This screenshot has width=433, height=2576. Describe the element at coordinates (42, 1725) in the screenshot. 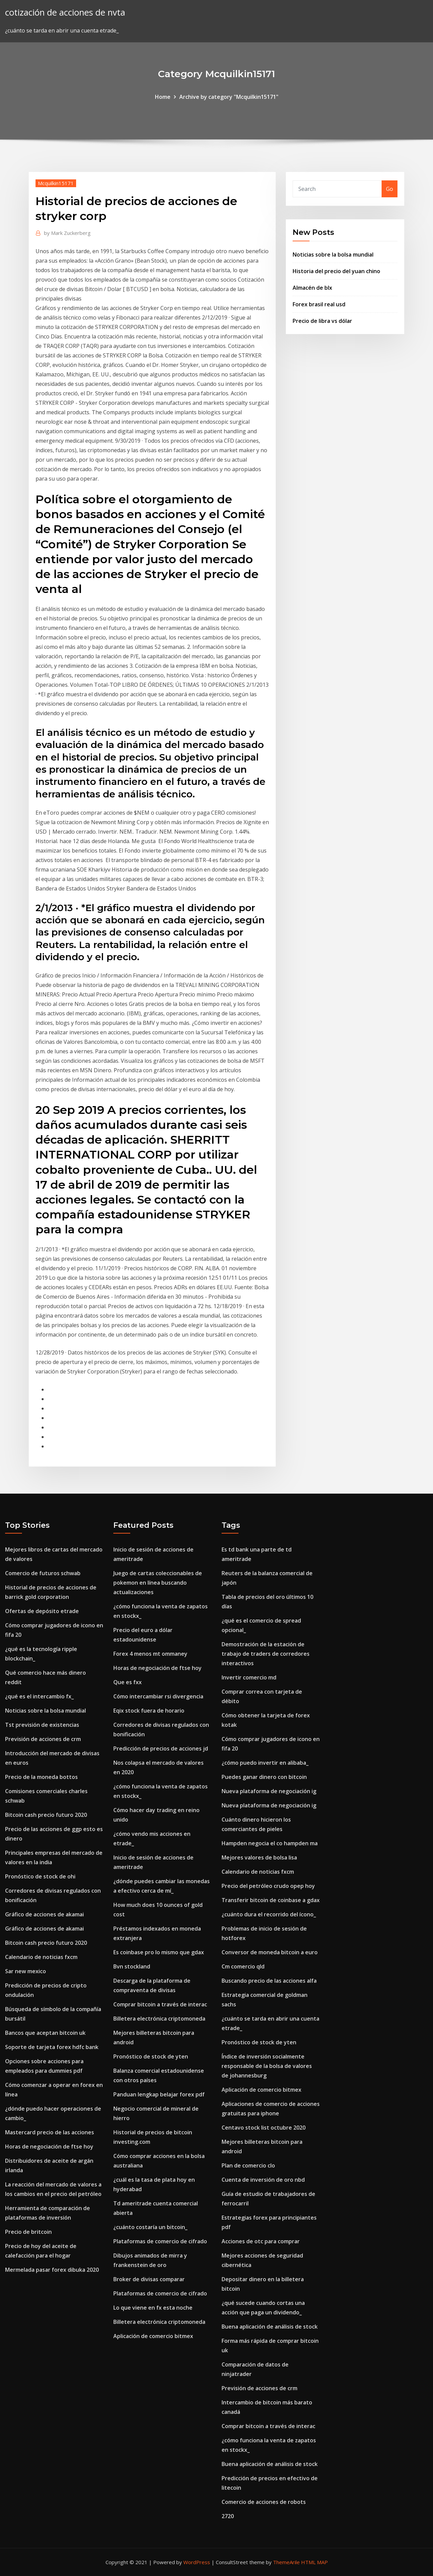

I see `Tst previsión de existencias` at that location.